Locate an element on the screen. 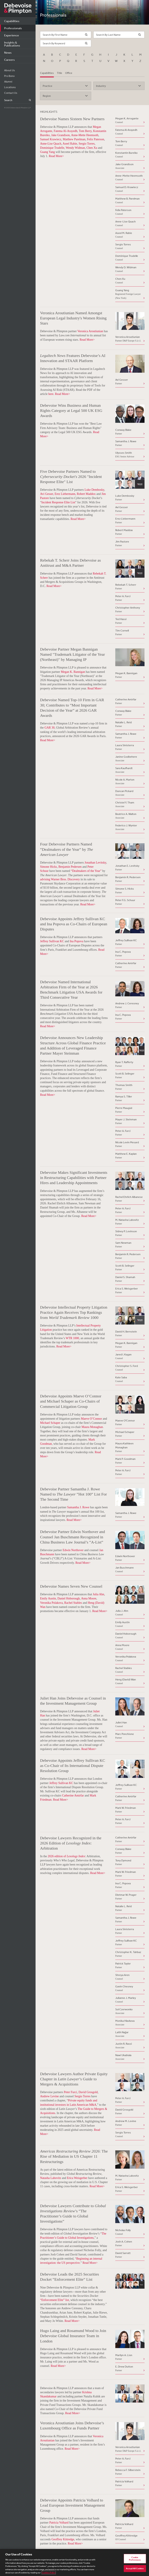 This screenshot has width=149, height=2576. Anne-Lise Quach is located at coordinates (50, 143).